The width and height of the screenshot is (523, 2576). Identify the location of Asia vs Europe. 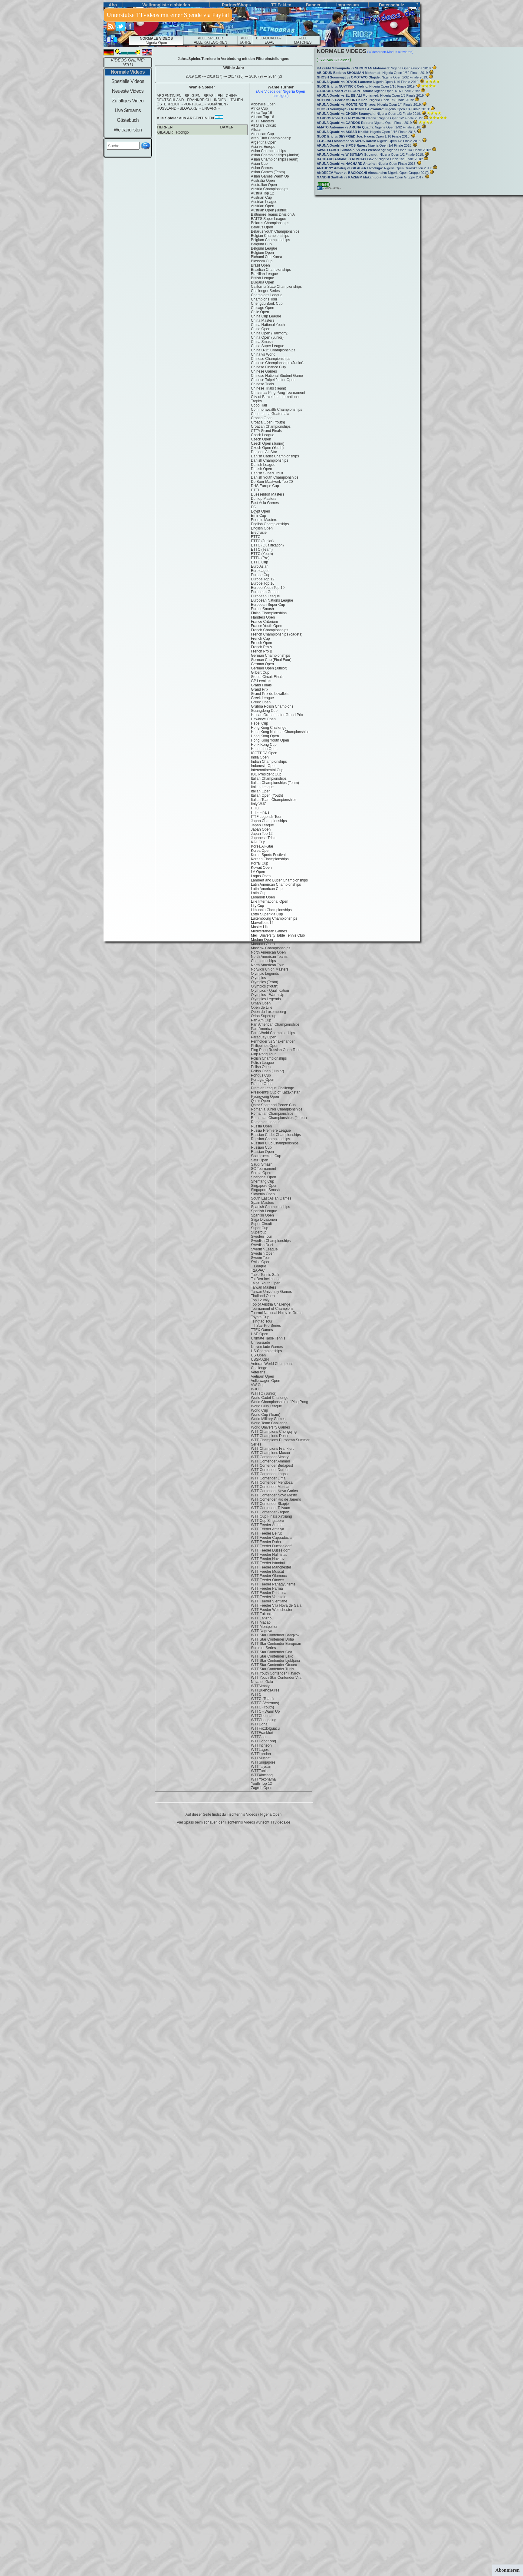
(263, 146).